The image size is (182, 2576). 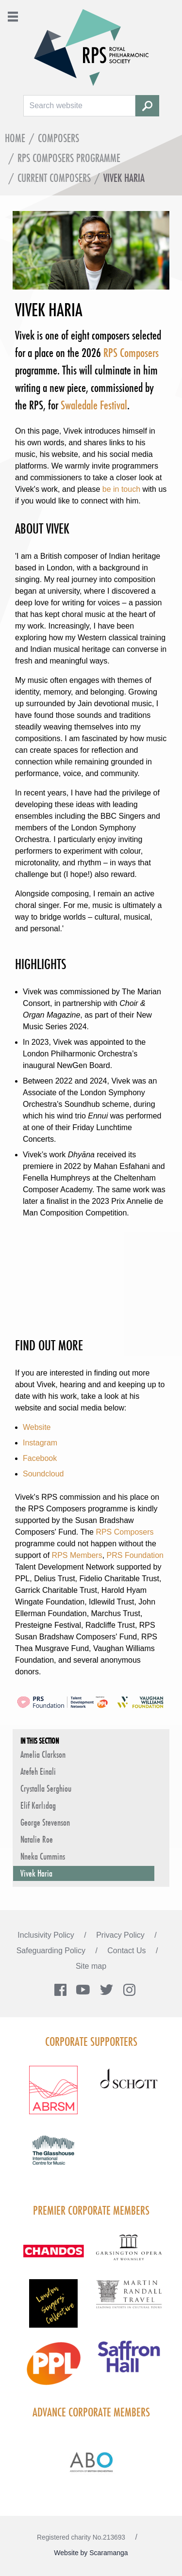 I want to click on Amelia Clarkson, so click(x=43, y=1754).